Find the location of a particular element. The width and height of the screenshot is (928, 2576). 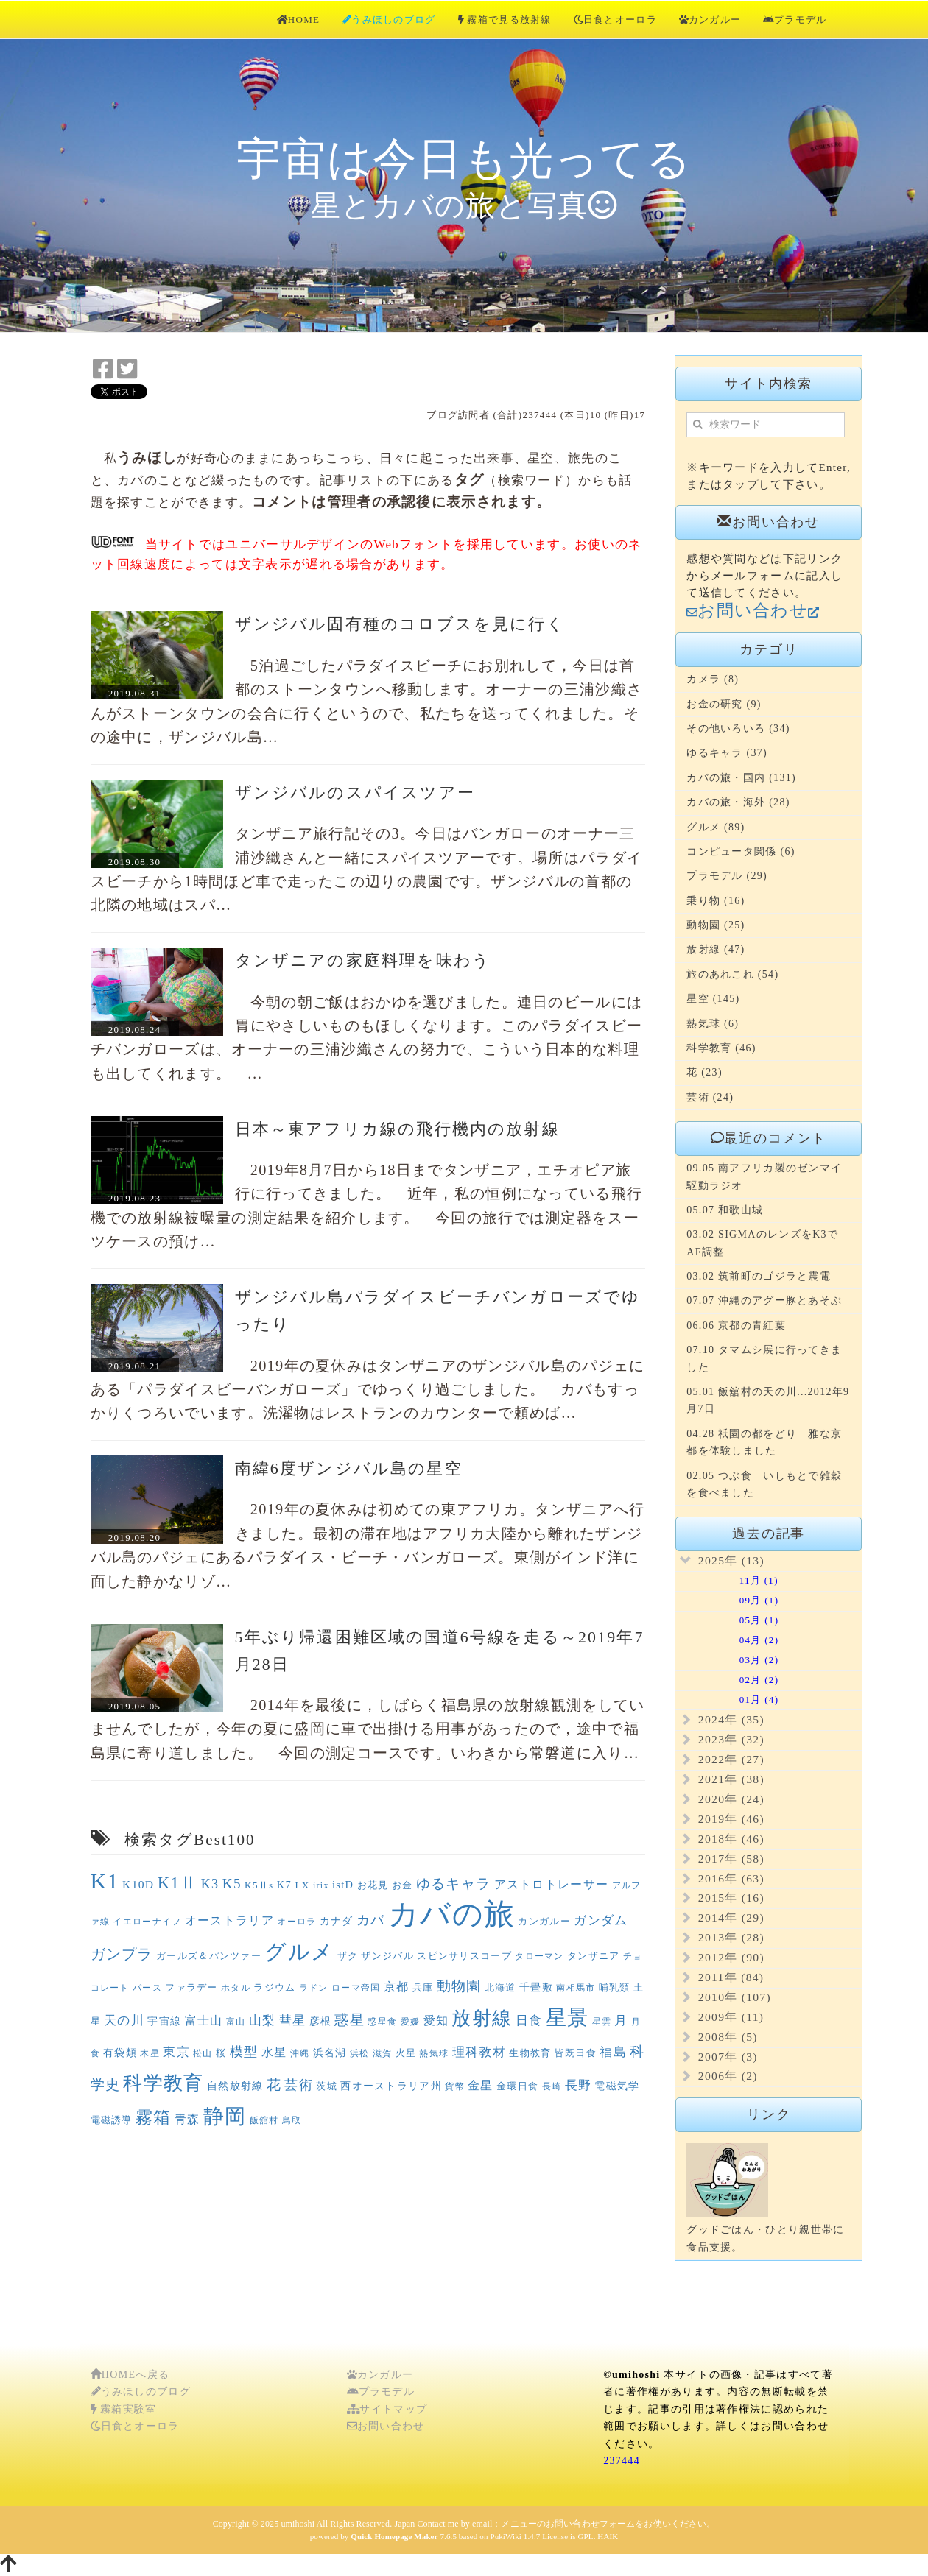

水星 is located at coordinates (274, 2052).